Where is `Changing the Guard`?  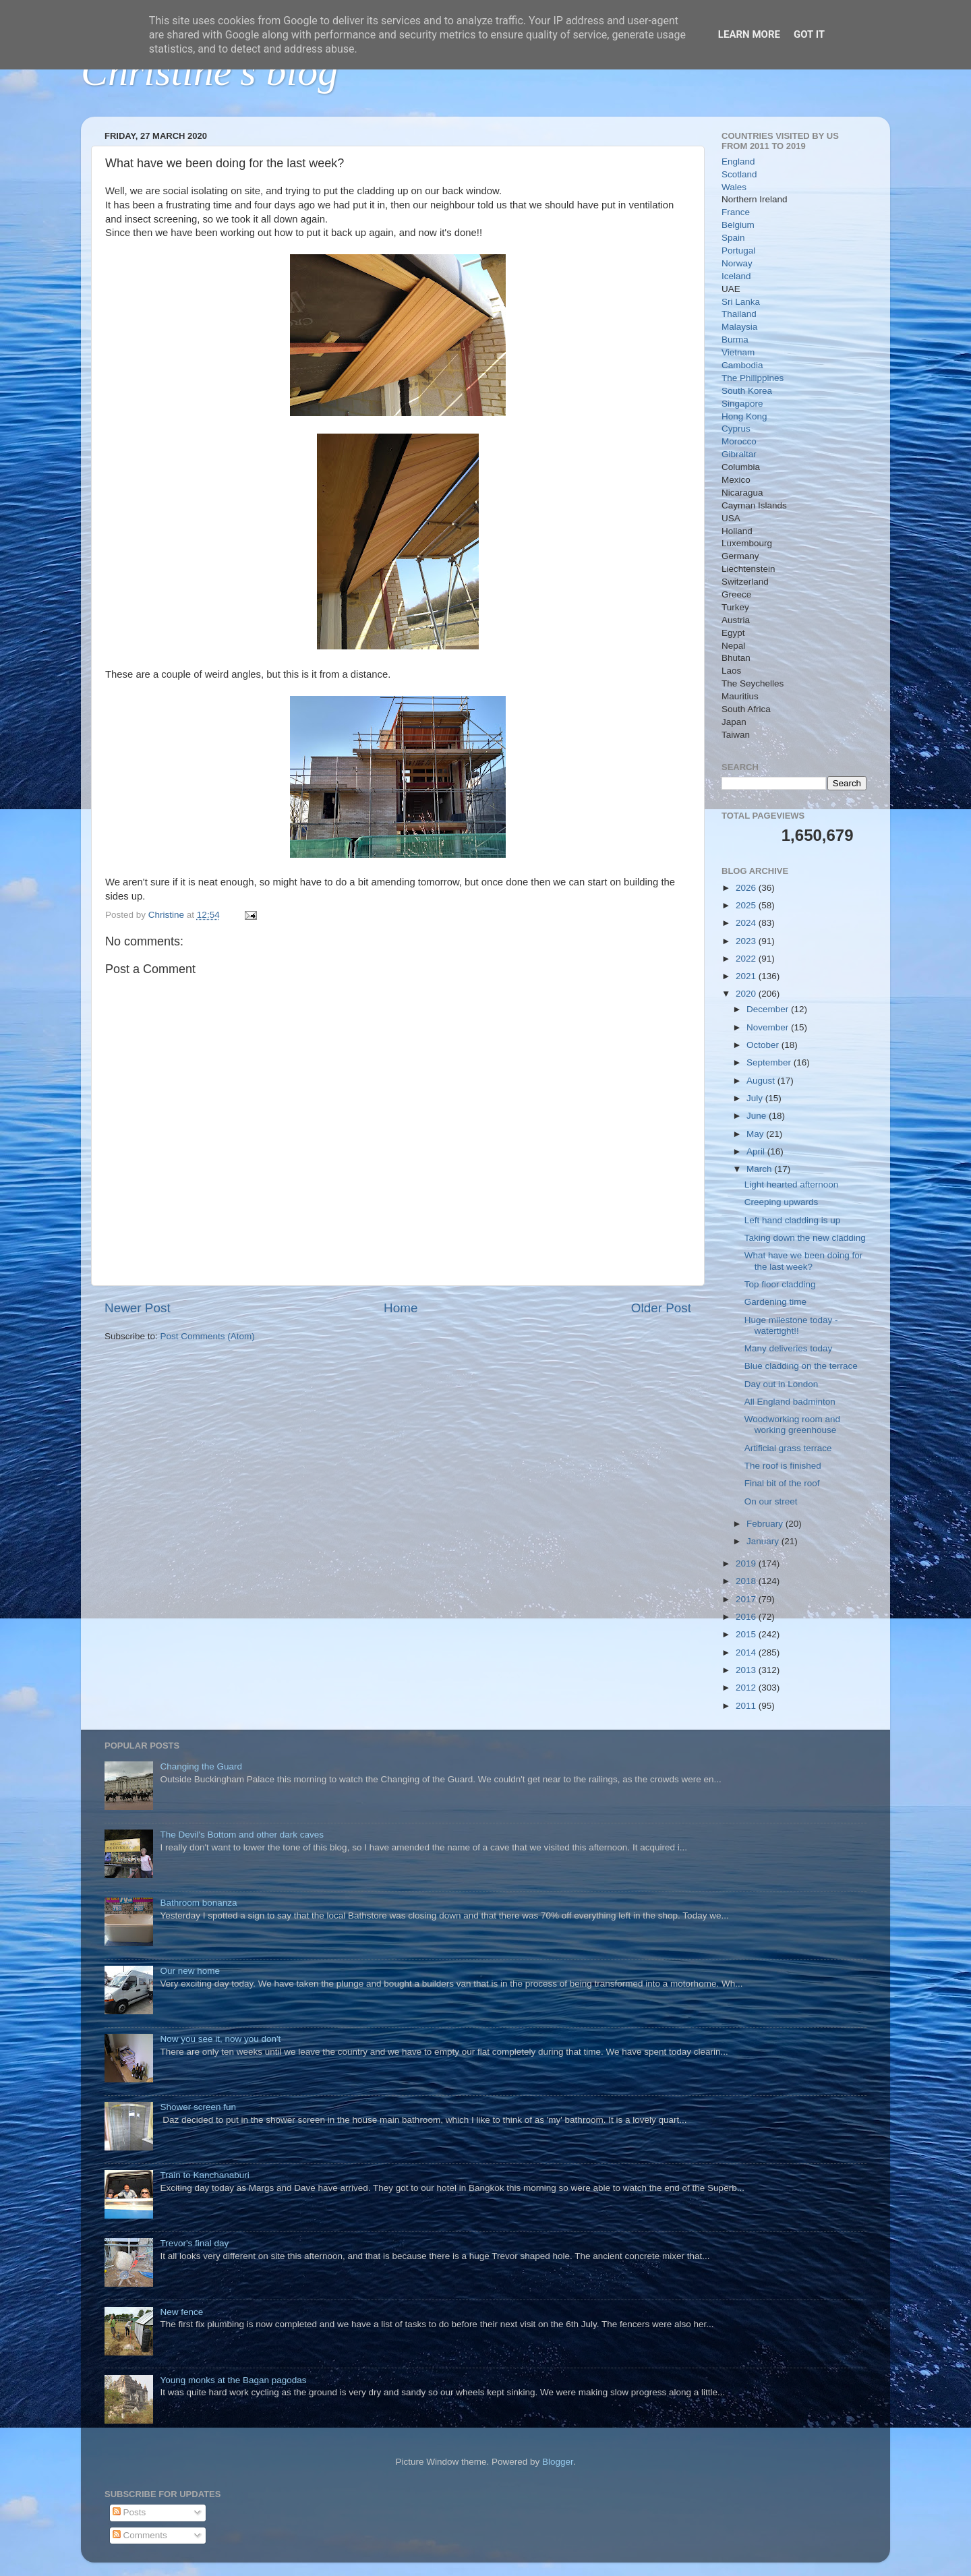
Changing the Guard is located at coordinates (201, 1766).